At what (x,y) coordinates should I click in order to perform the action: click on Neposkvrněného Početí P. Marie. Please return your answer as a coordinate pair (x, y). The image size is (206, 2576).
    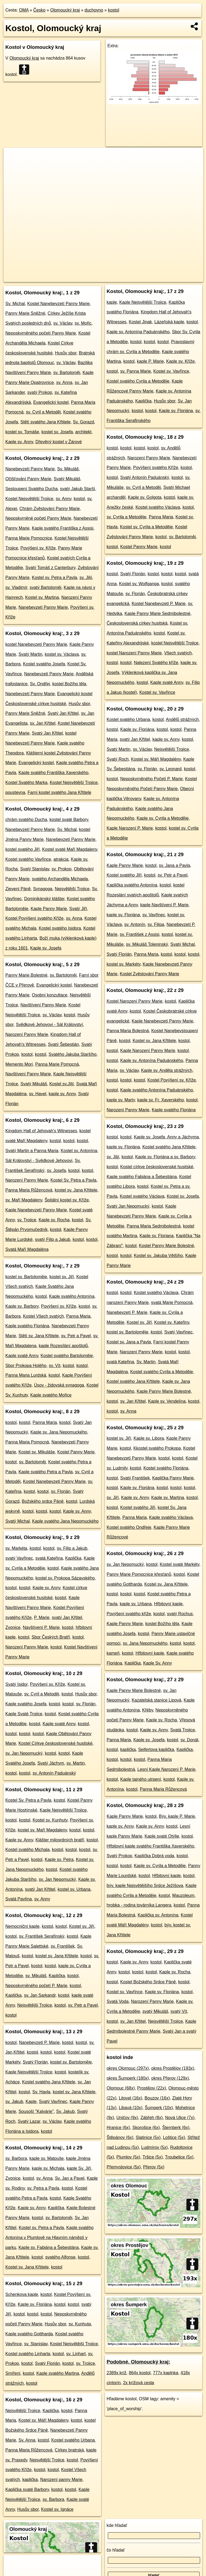
    Looking at the image, I should click on (151, 778).